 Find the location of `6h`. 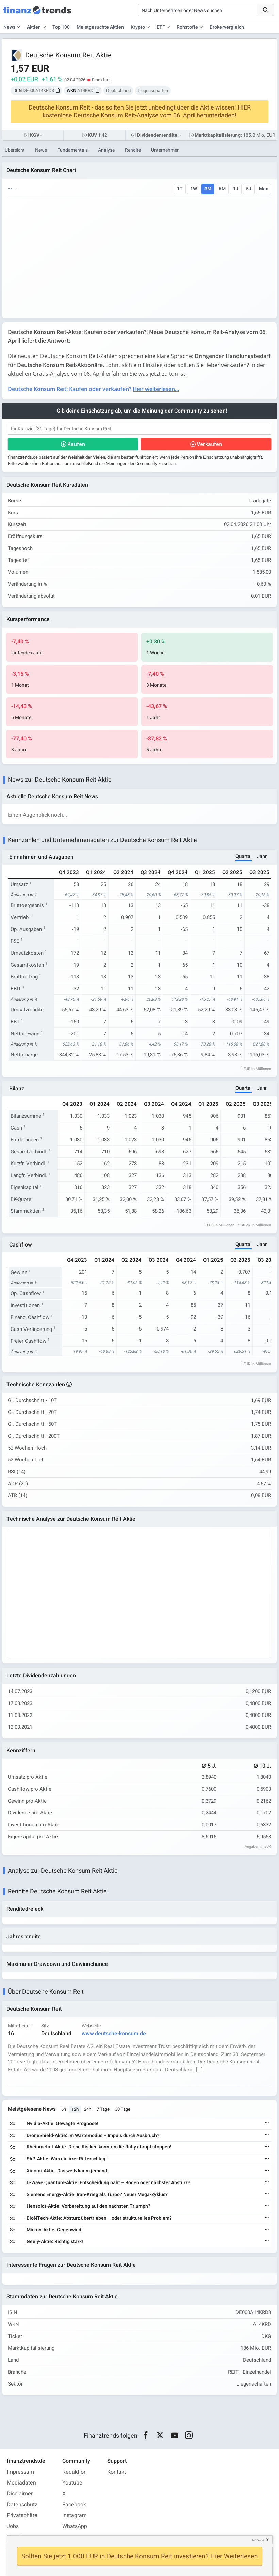

6h is located at coordinates (63, 2109).